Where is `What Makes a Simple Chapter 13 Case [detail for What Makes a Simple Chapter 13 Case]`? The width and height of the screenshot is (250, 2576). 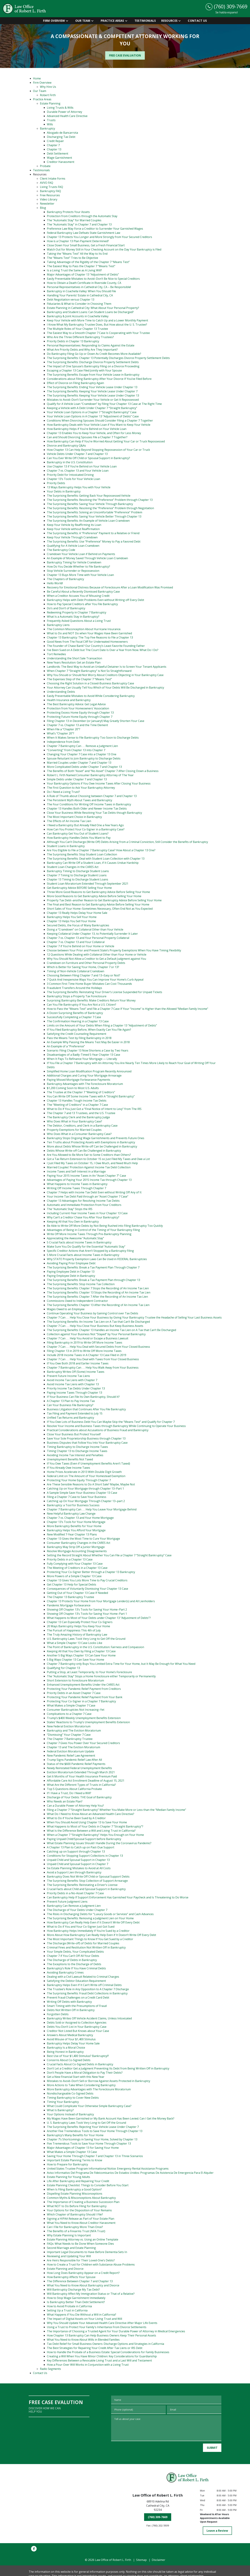
What Makes a Simple Chapter 13 Case [detail for What Makes a Simple Chapter 13 Case] is located at coordinates (72, 2152).